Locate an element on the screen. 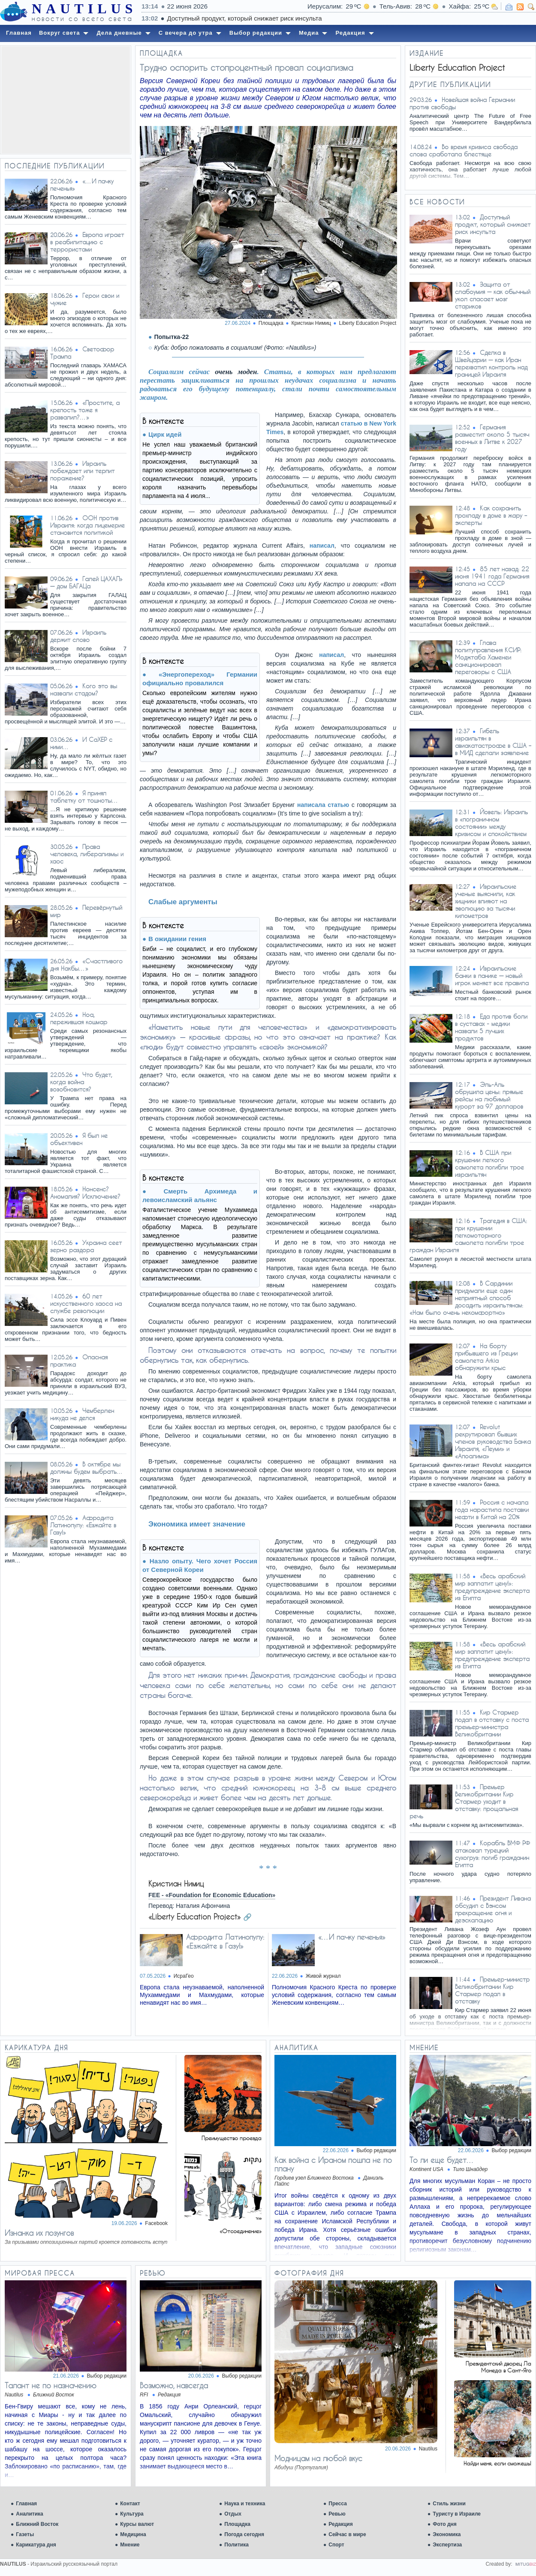 This screenshot has height=2576, width=536. Как сохранить прохладу в доме в жару – эксперты is located at coordinates (491, 515).